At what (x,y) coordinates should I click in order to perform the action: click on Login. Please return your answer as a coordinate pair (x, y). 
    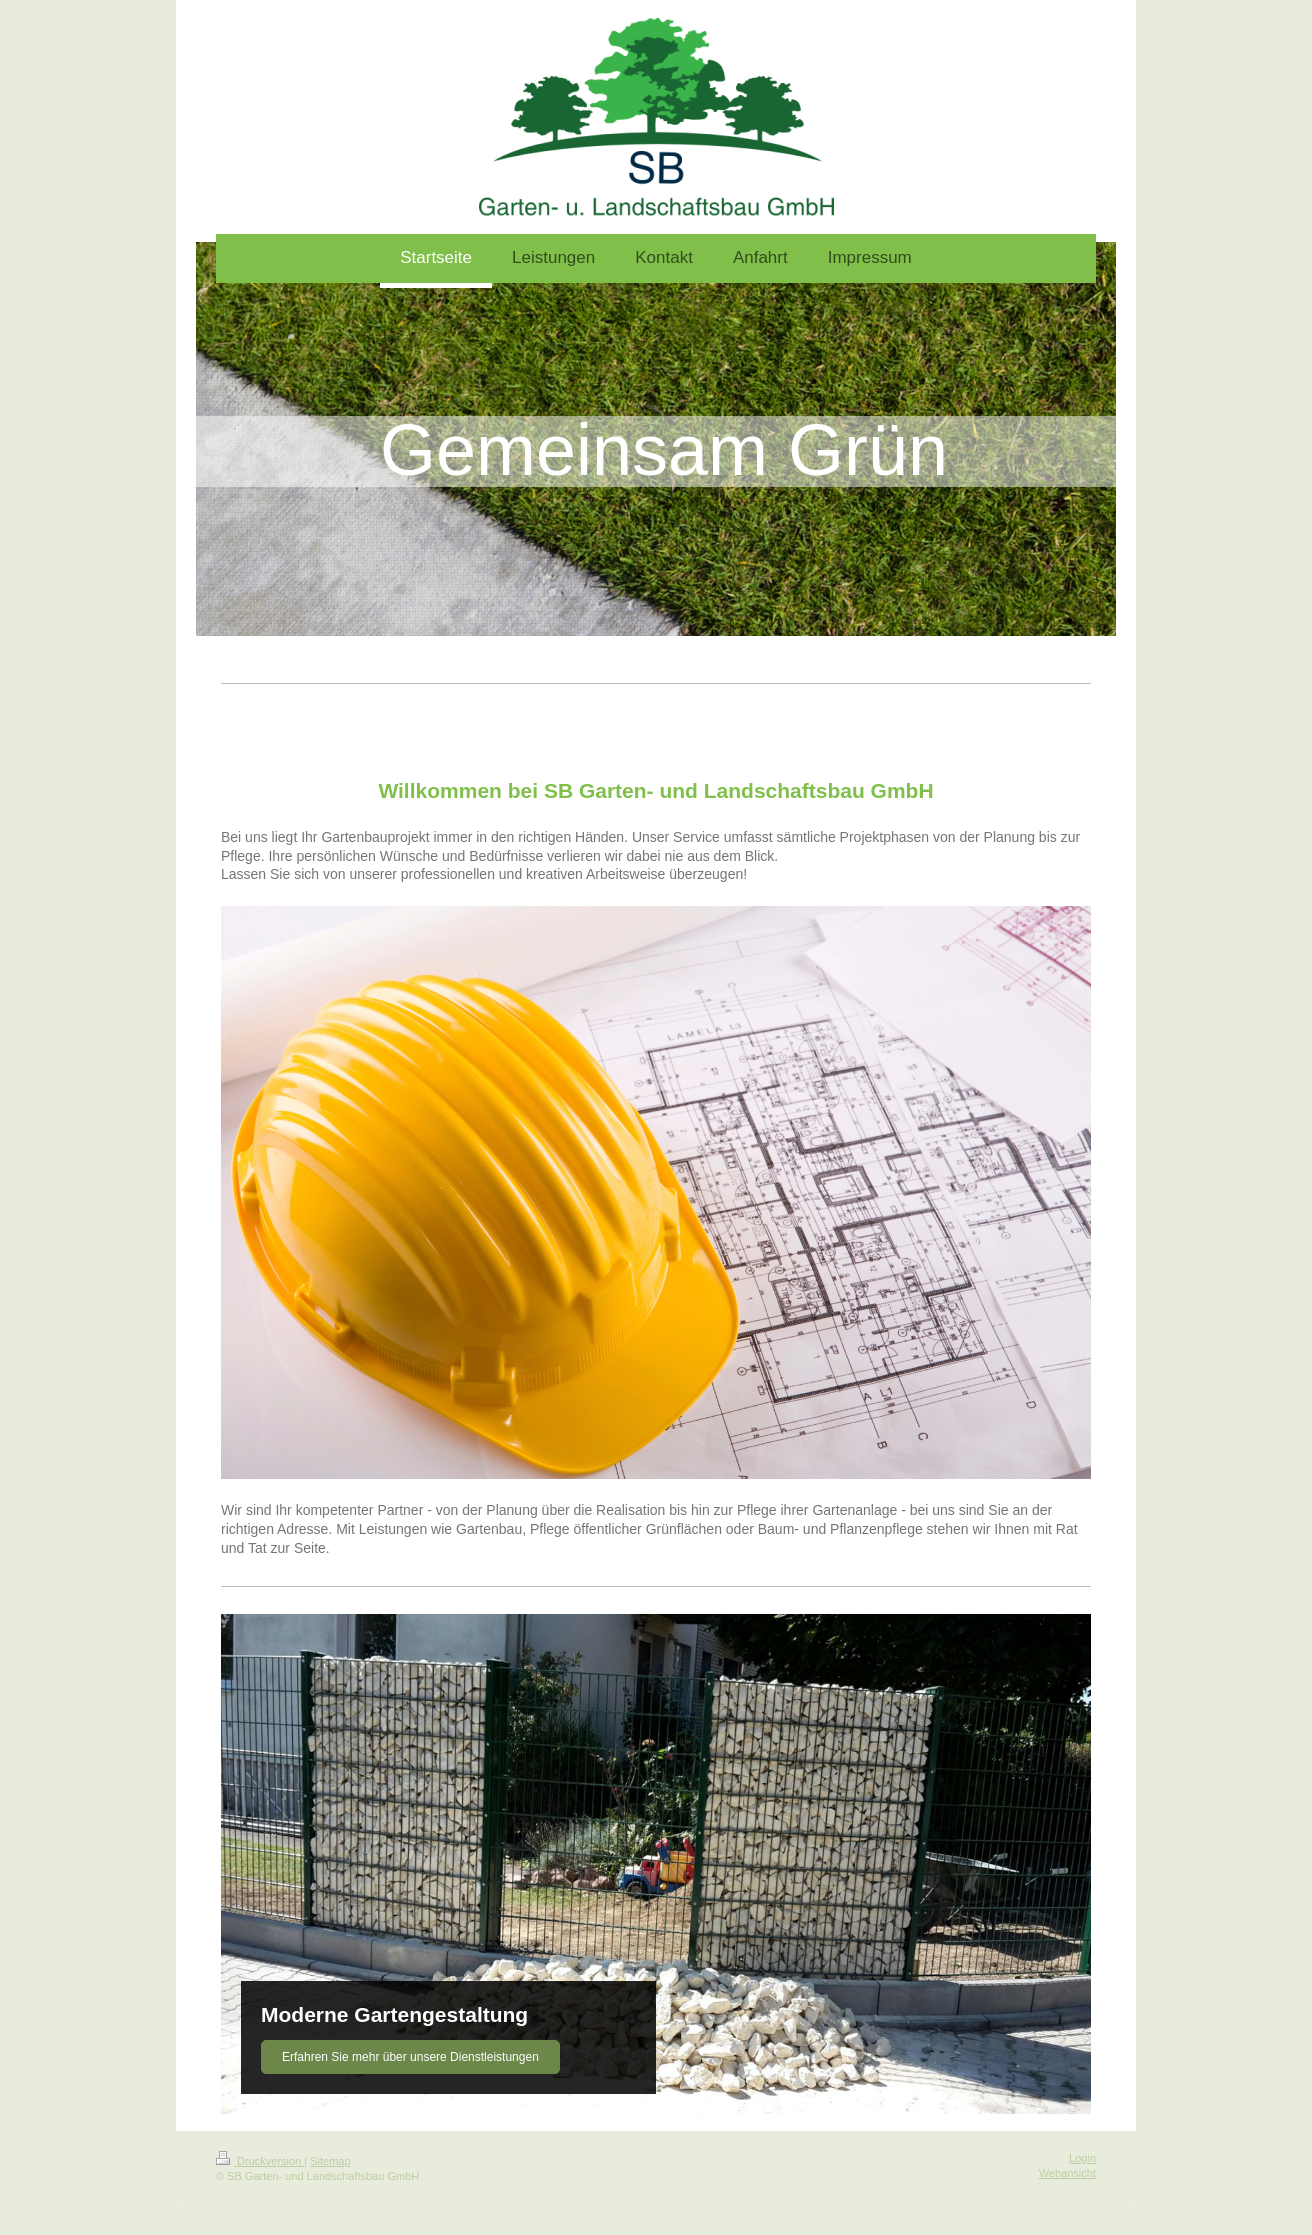
    Looking at the image, I should click on (1082, 2158).